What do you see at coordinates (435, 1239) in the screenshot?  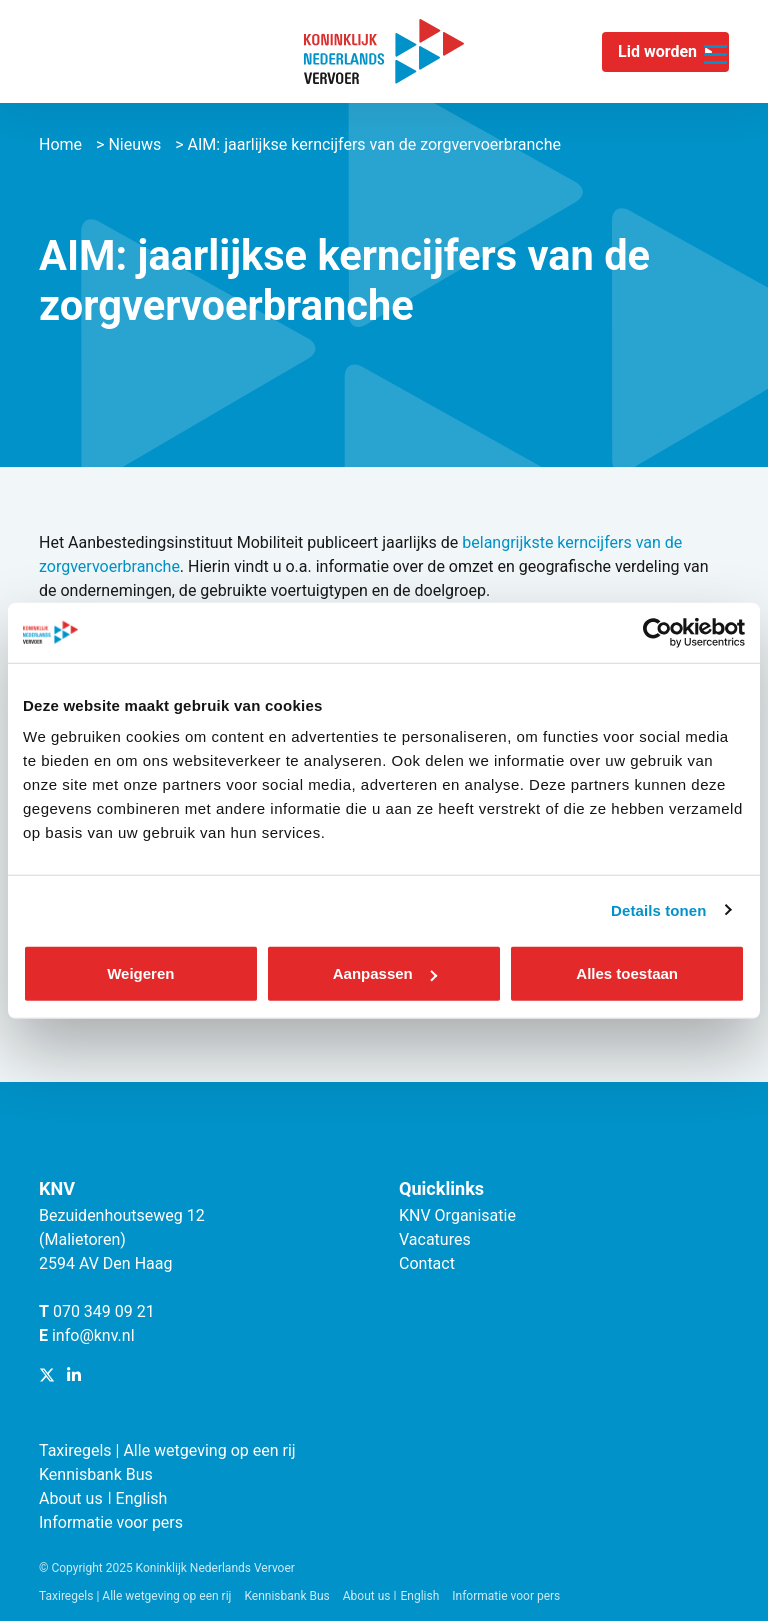 I see `Vacatures` at bounding box center [435, 1239].